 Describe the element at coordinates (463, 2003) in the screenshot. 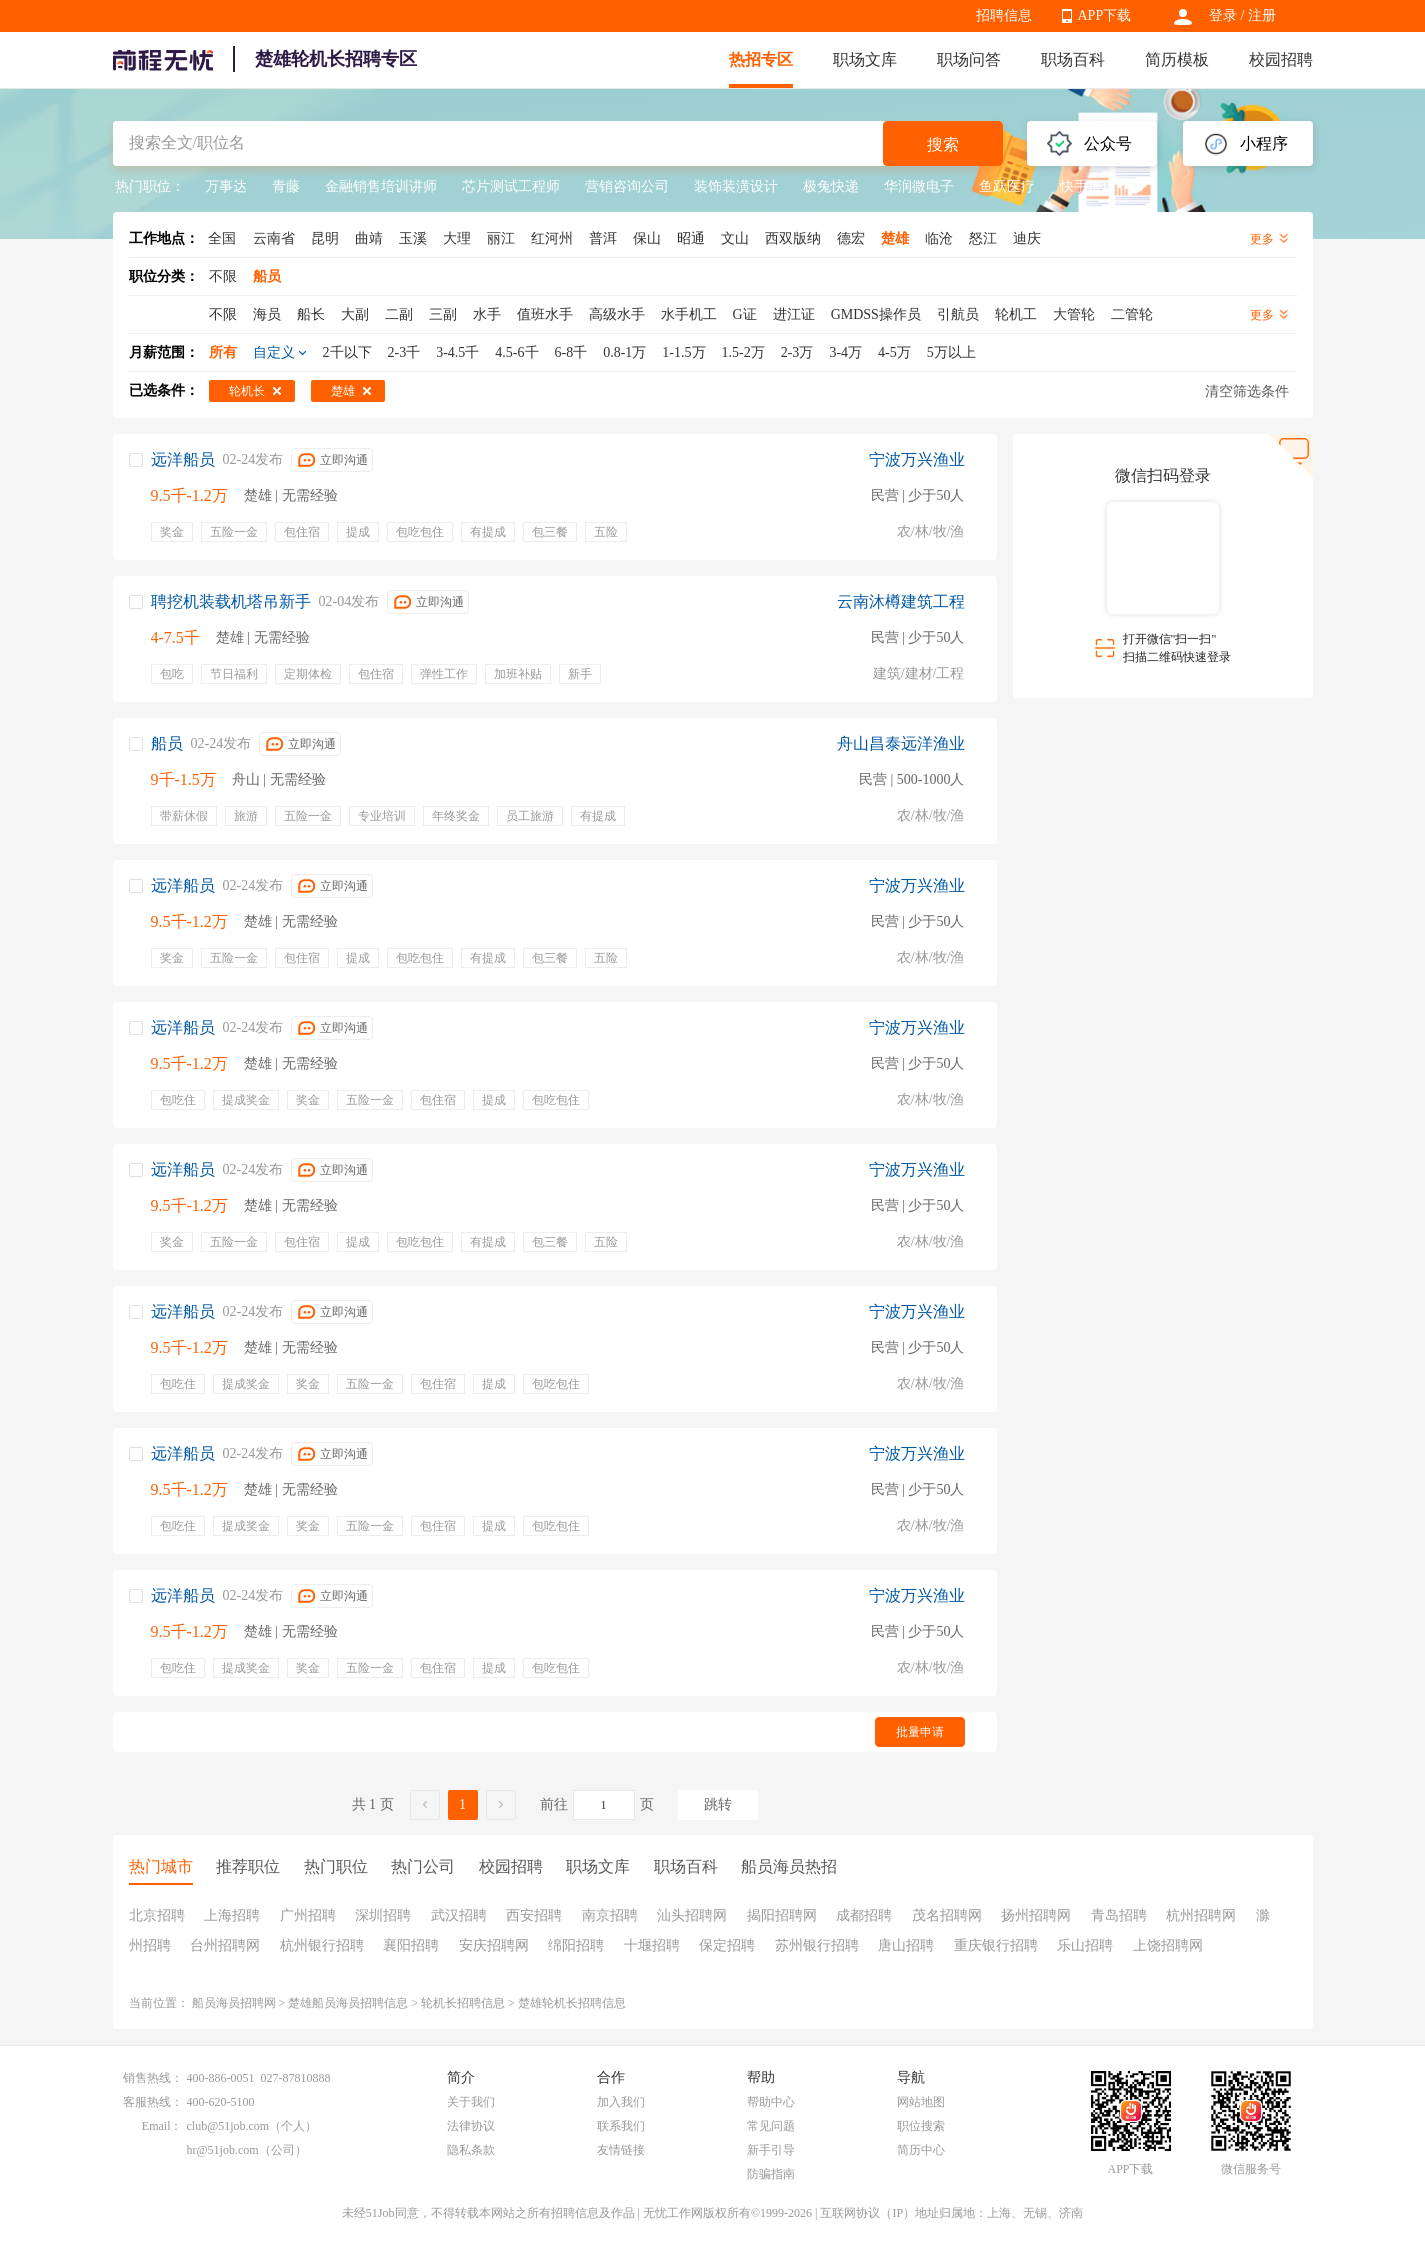

I see `轮机长招聘信息` at that location.